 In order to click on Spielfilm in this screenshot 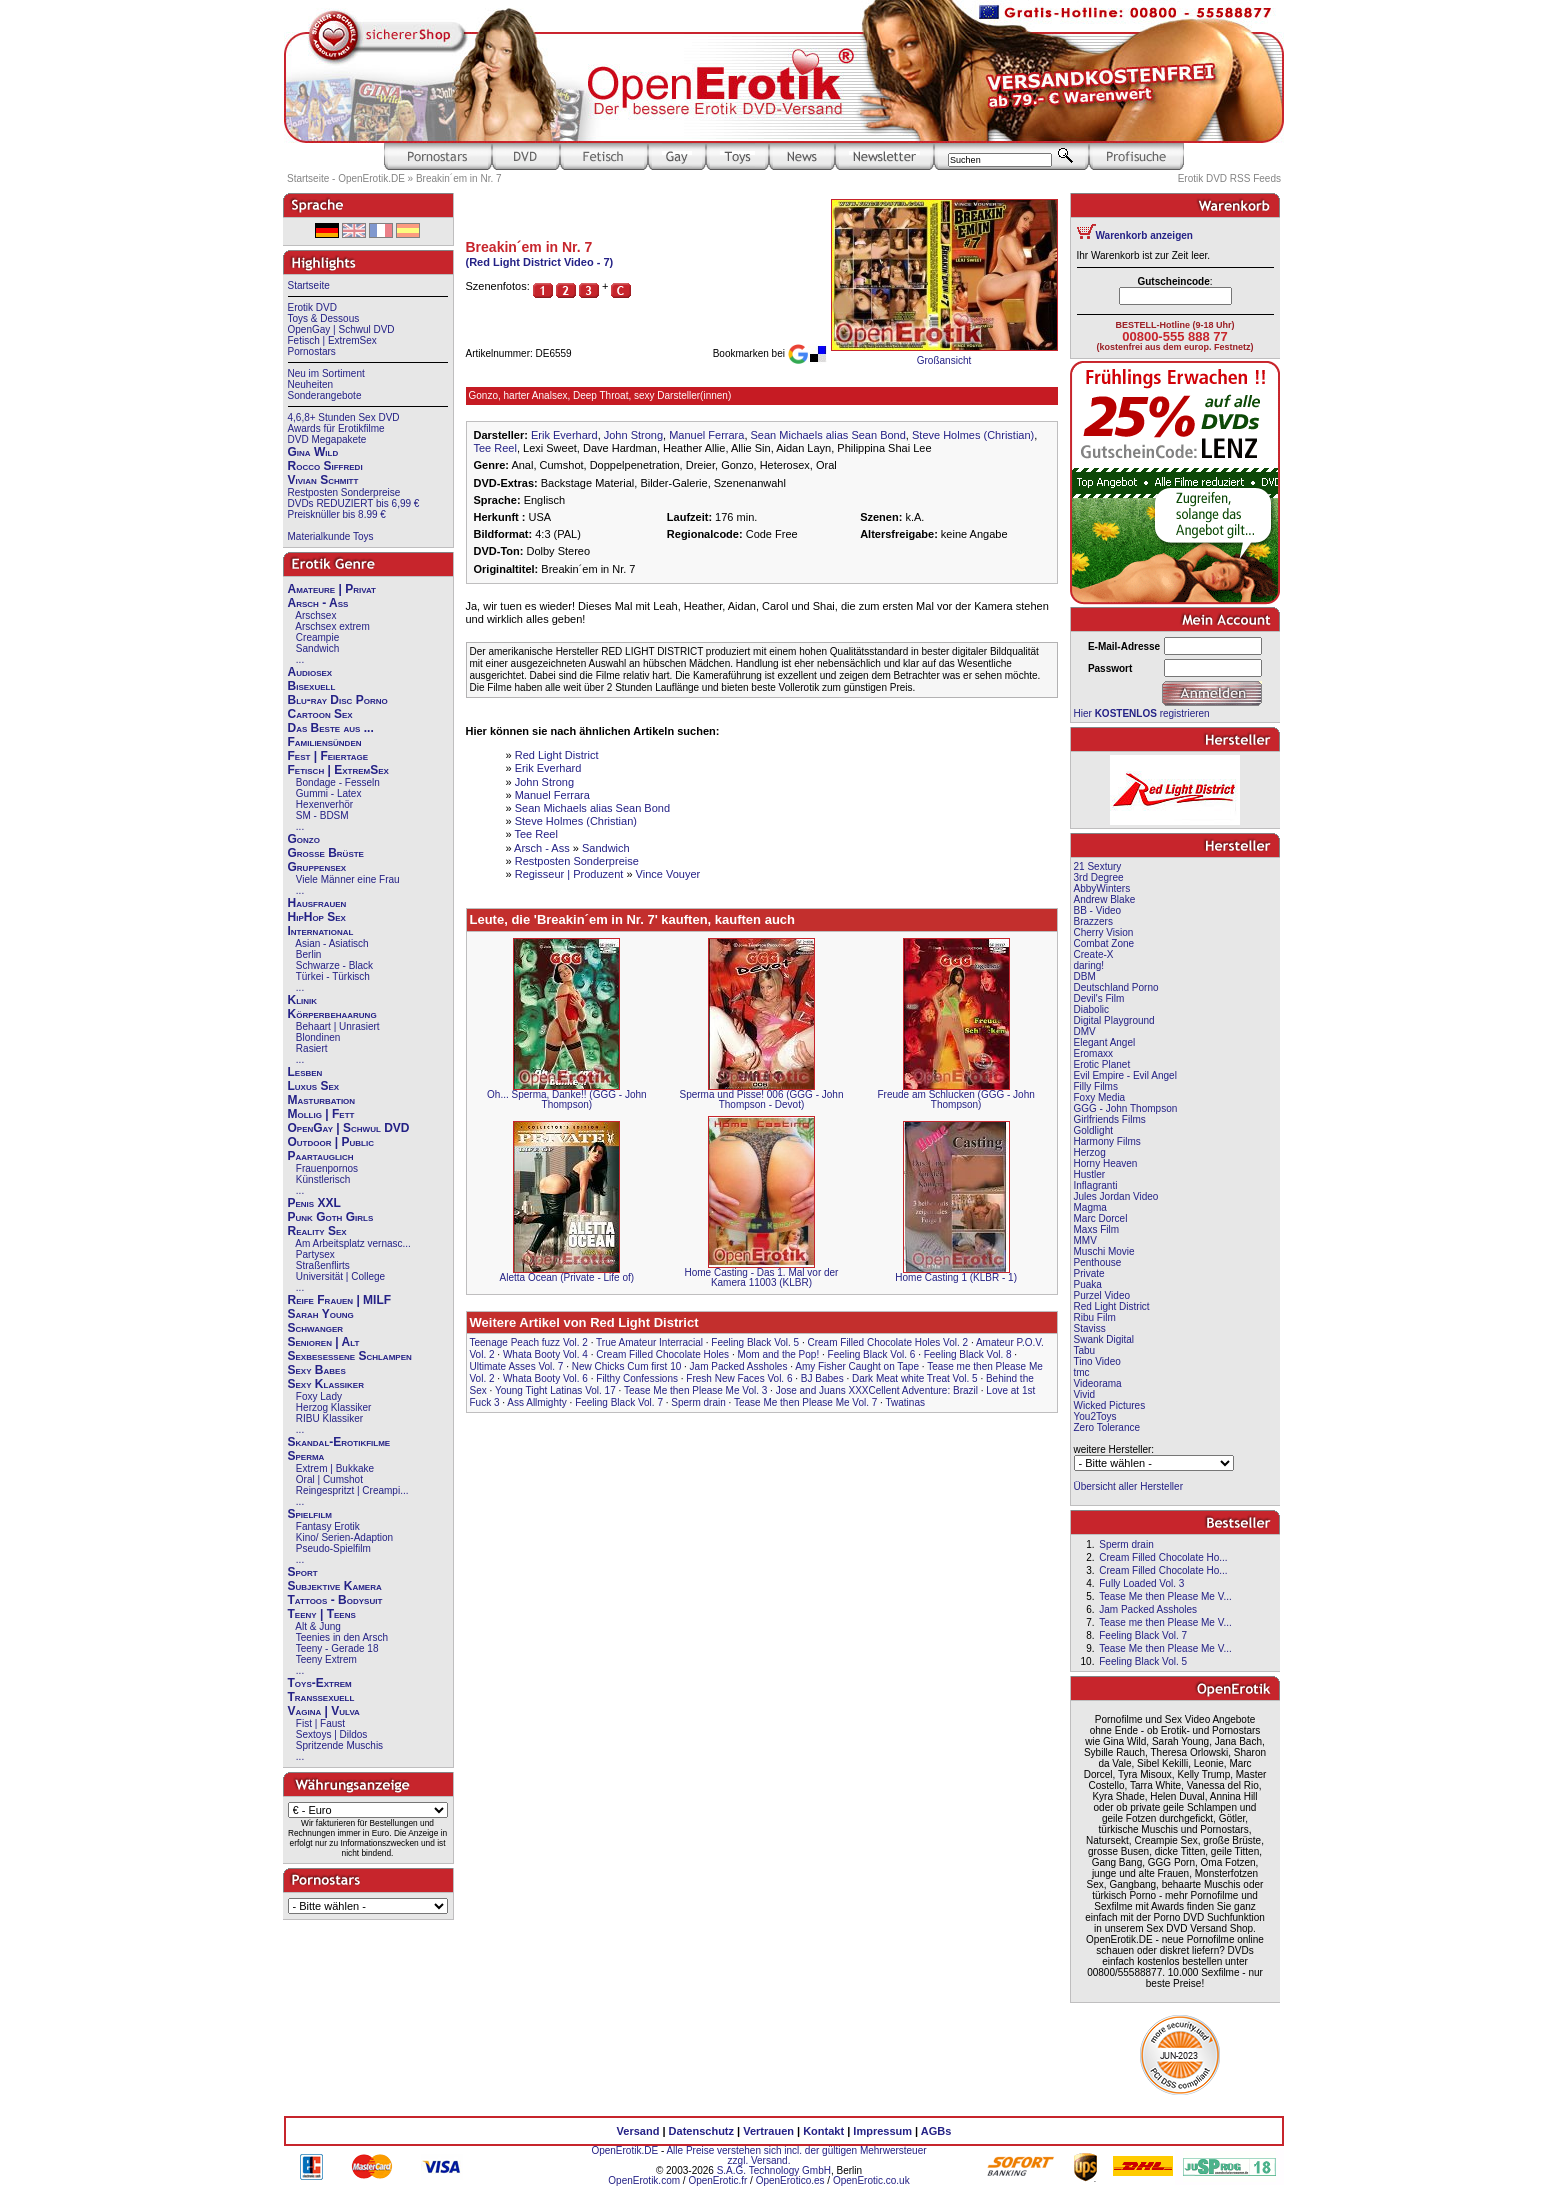, I will do `click(310, 1514)`.